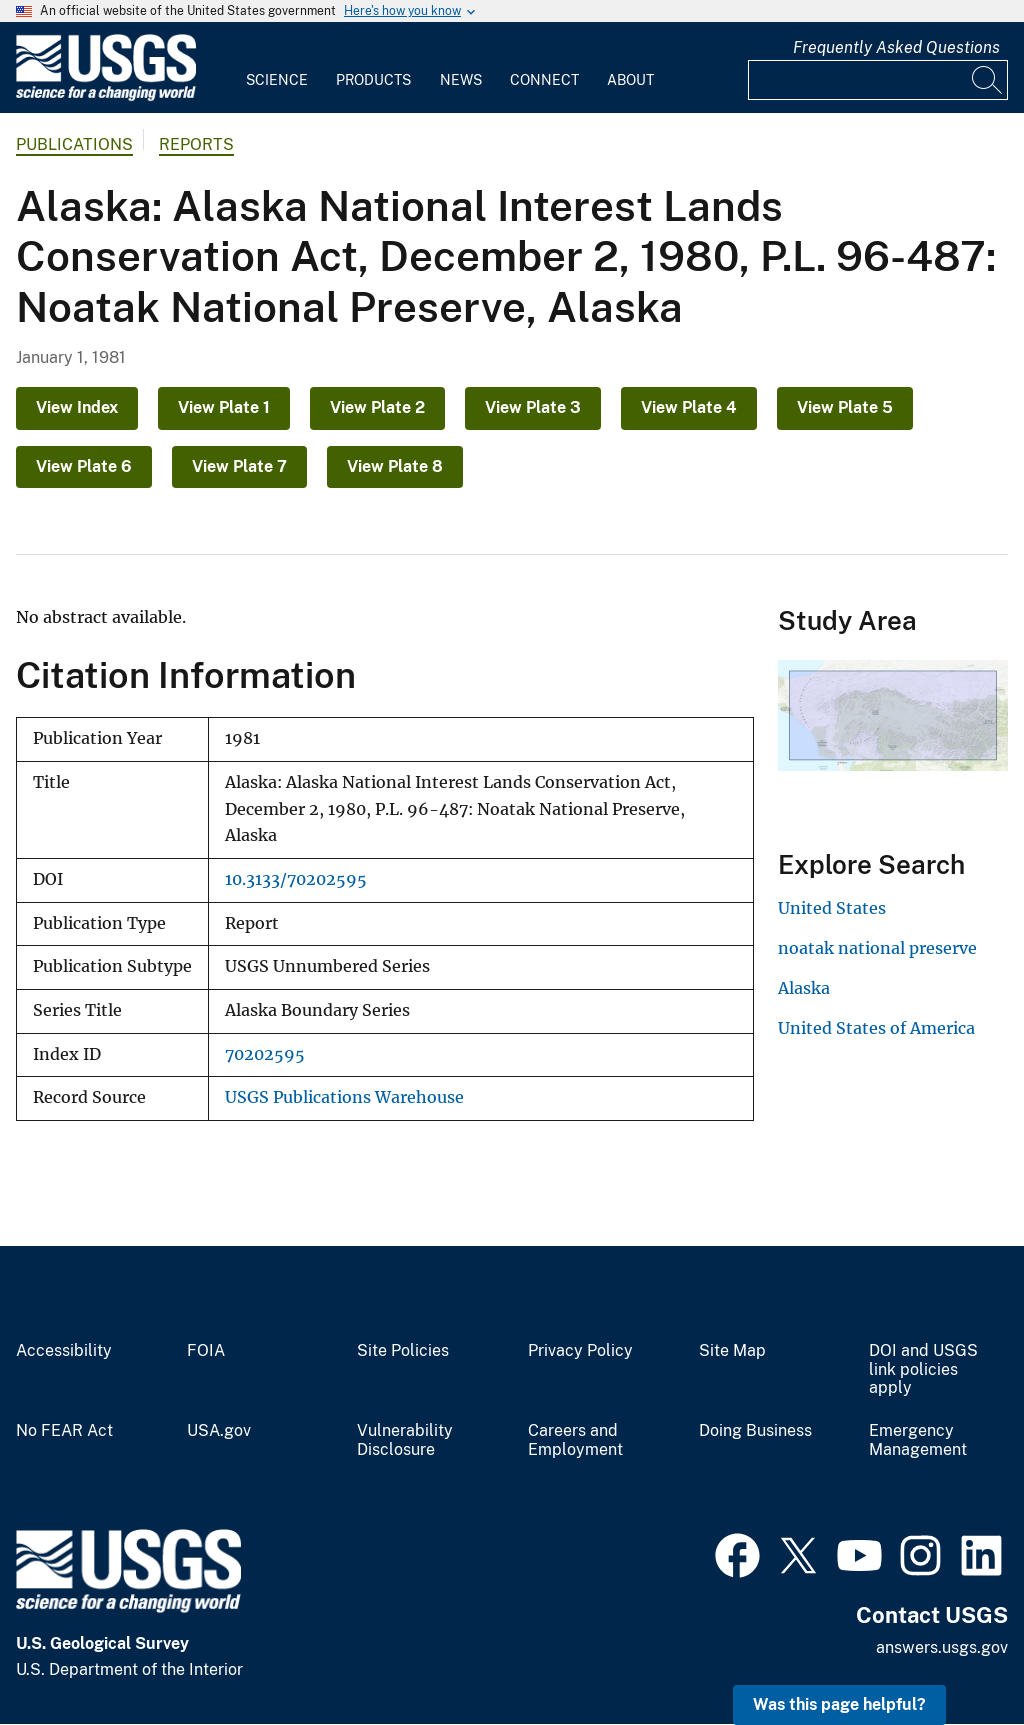 The height and width of the screenshot is (1725, 1024). I want to click on Site Map, so click(732, 1351).